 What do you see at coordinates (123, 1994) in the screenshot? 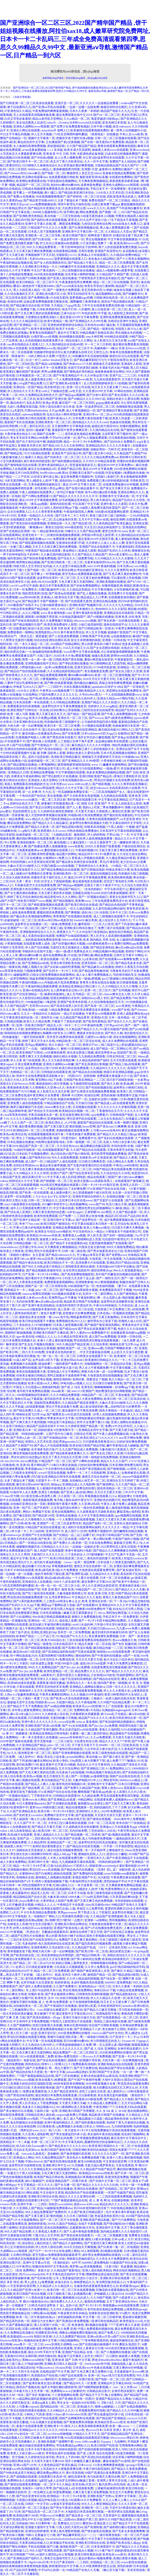
I see `国产精品成熟老妇女` at bounding box center [123, 1994].